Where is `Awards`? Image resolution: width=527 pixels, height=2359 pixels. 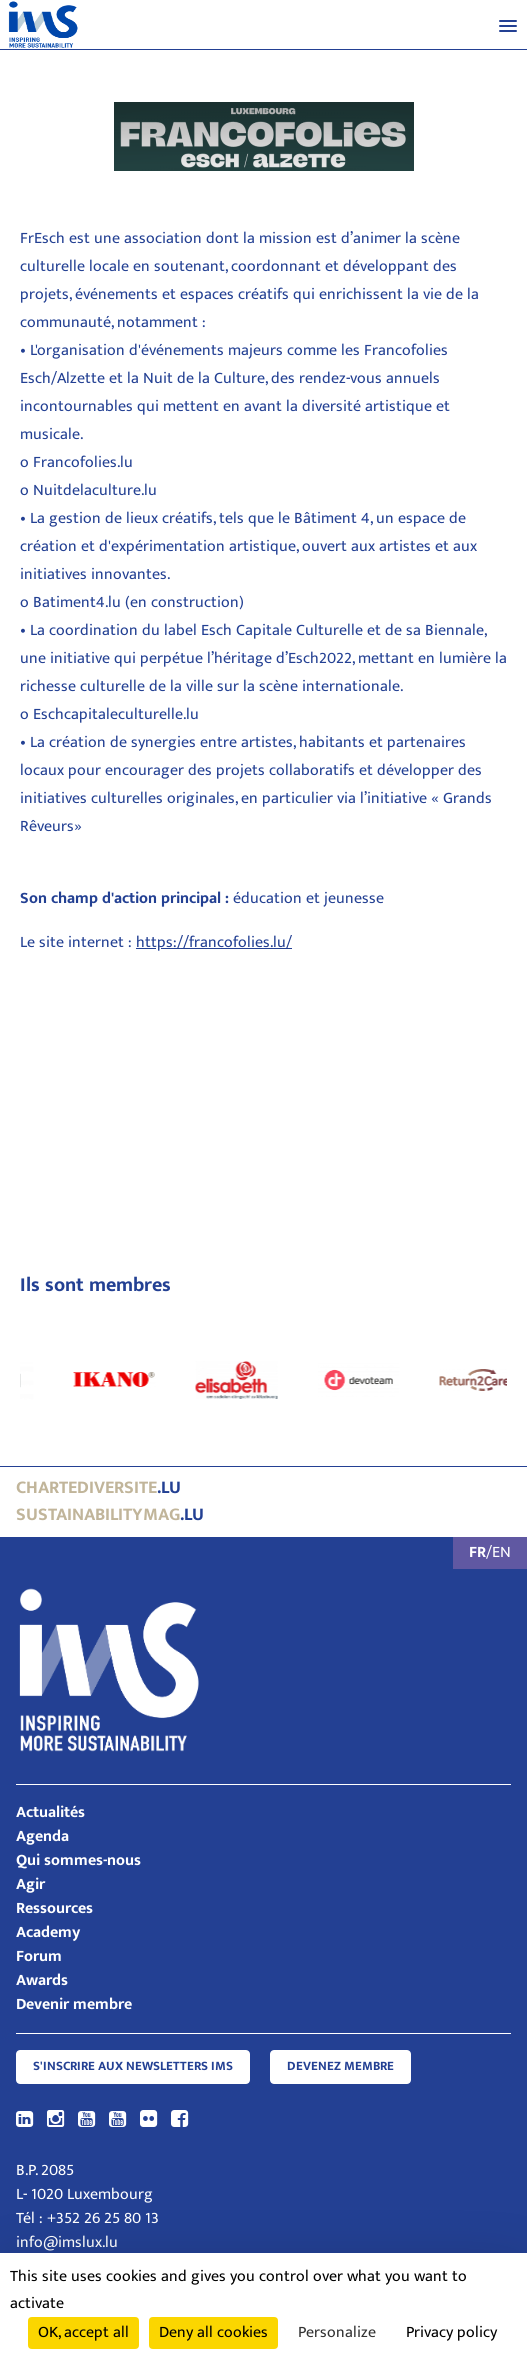 Awards is located at coordinates (42, 1980).